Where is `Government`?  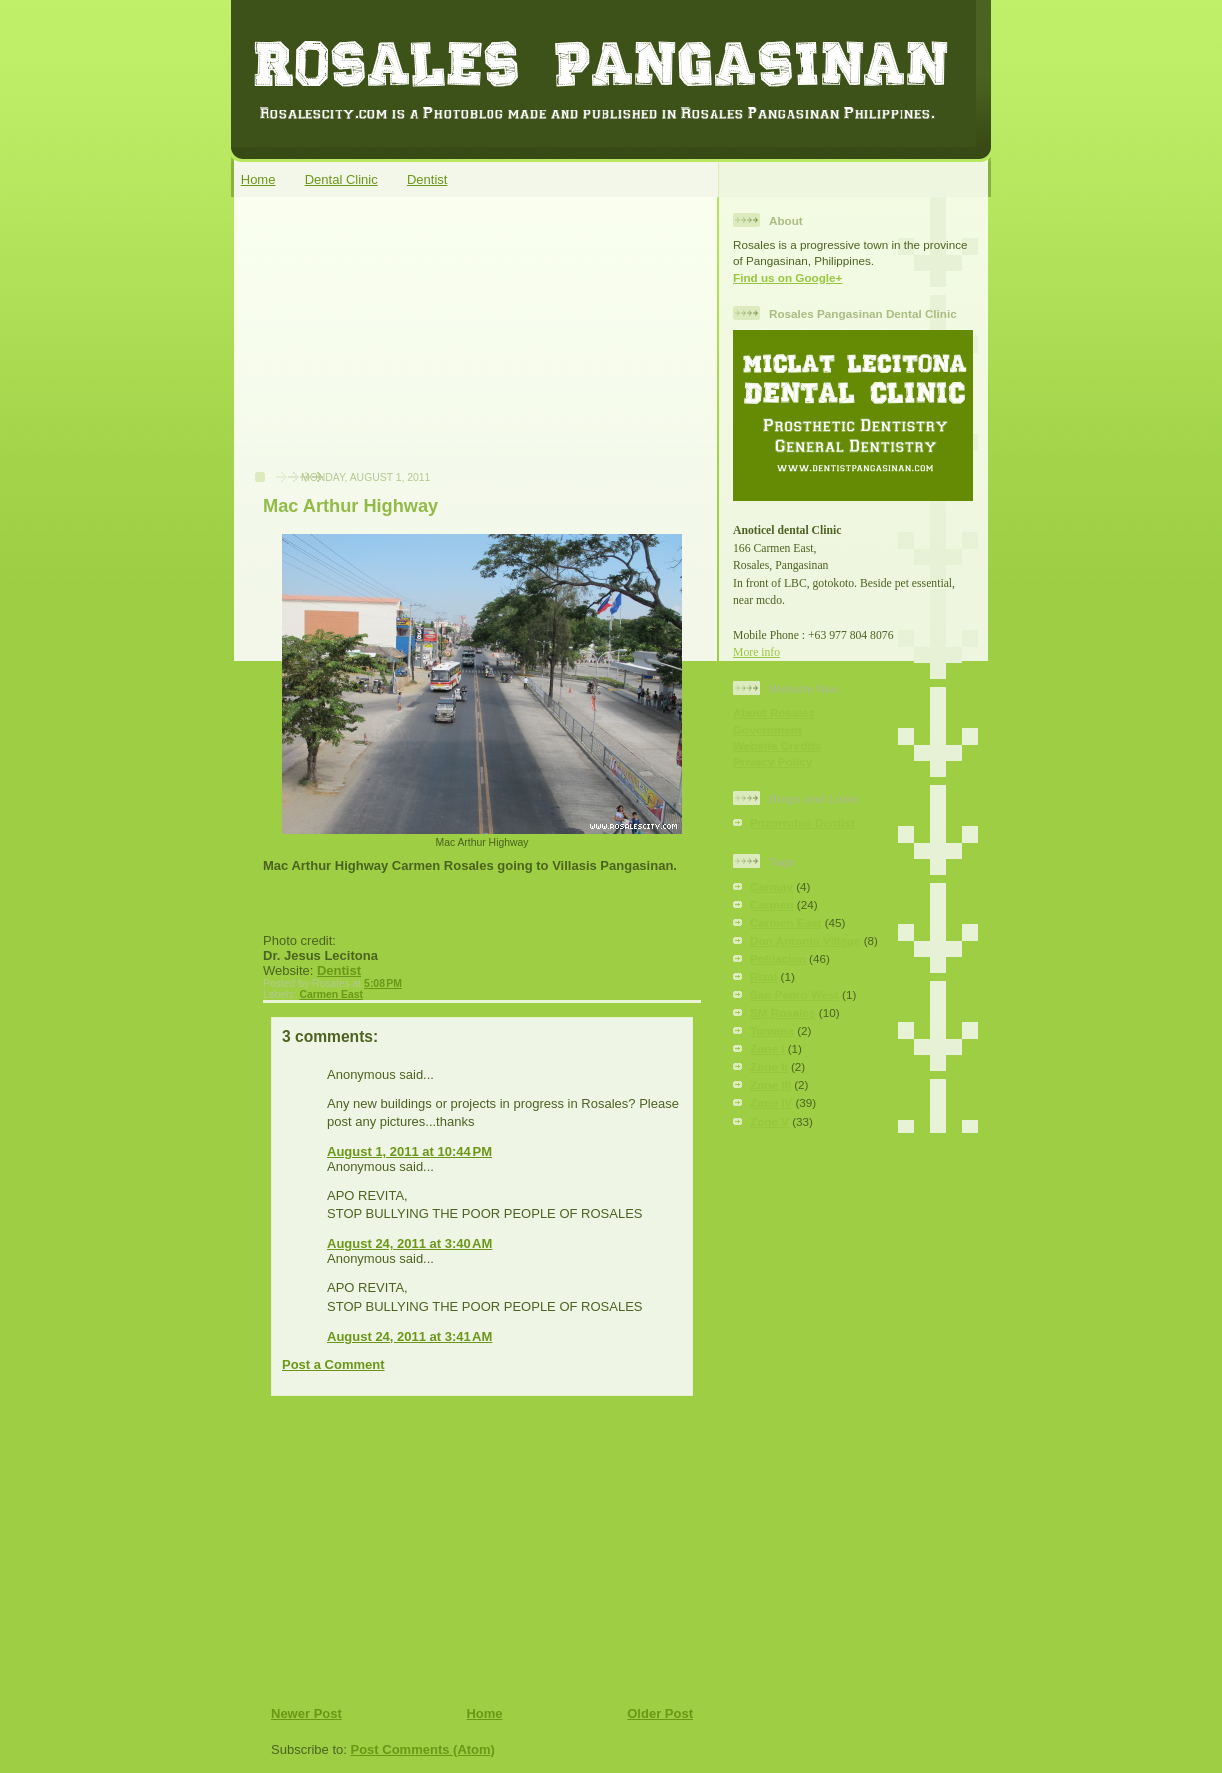
Government is located at coordinates (767, 729).